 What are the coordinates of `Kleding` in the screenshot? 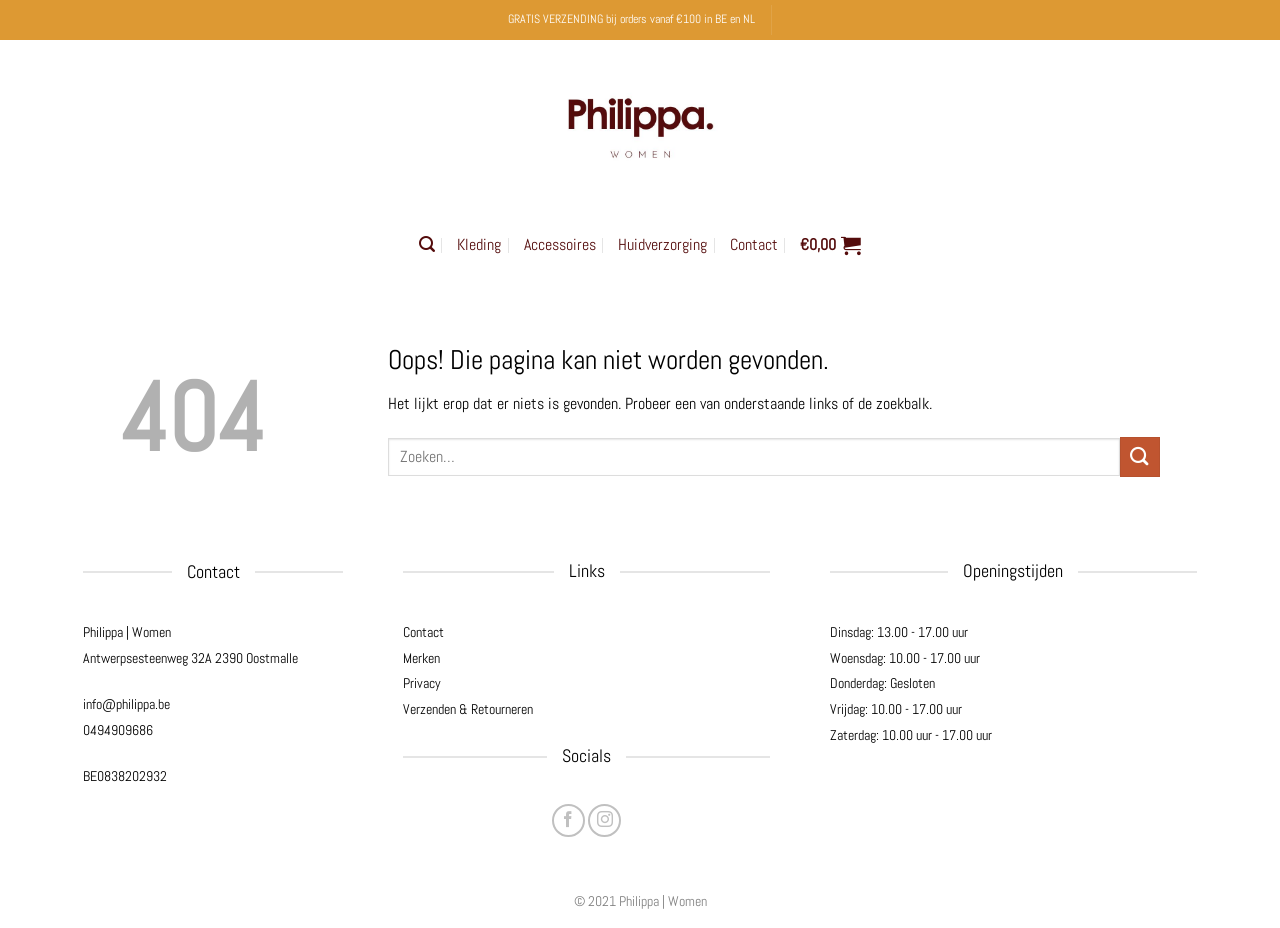 It's located at (479, 244).